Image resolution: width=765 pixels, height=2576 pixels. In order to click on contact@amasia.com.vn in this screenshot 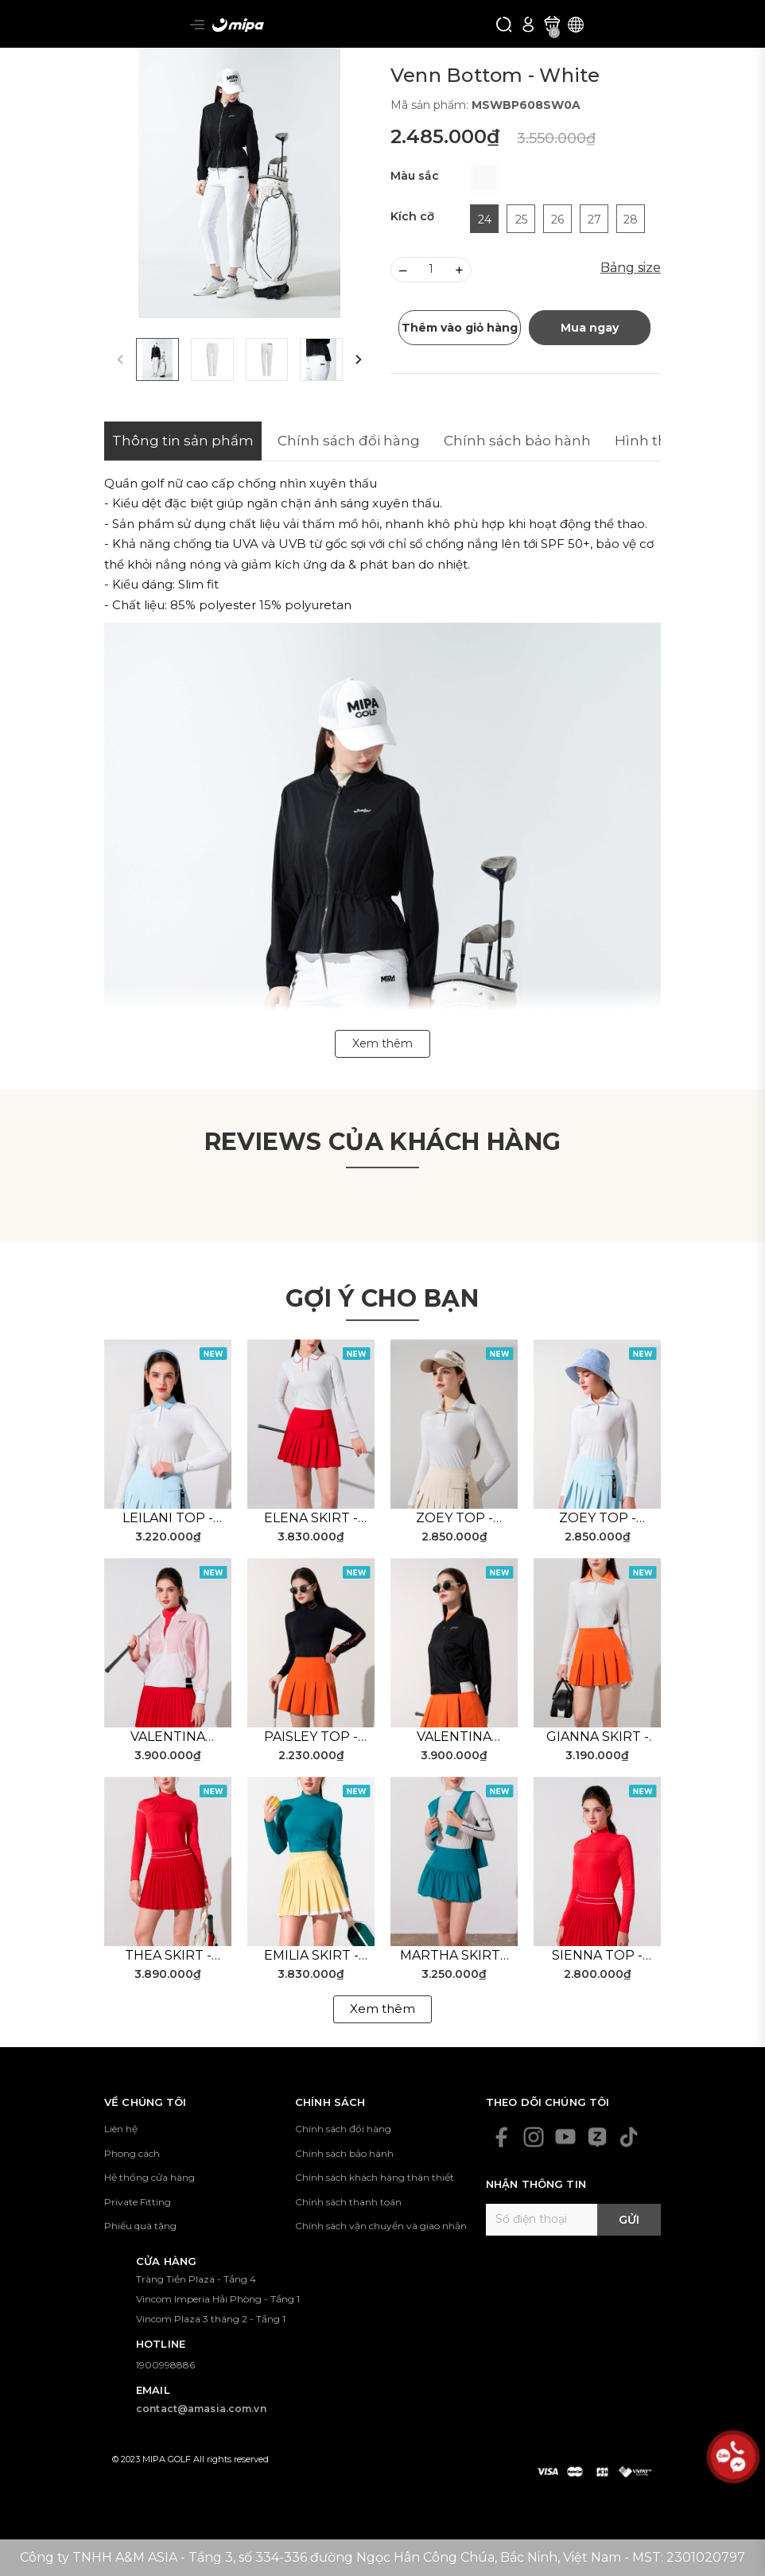, I will do `click(201, 2409)`.